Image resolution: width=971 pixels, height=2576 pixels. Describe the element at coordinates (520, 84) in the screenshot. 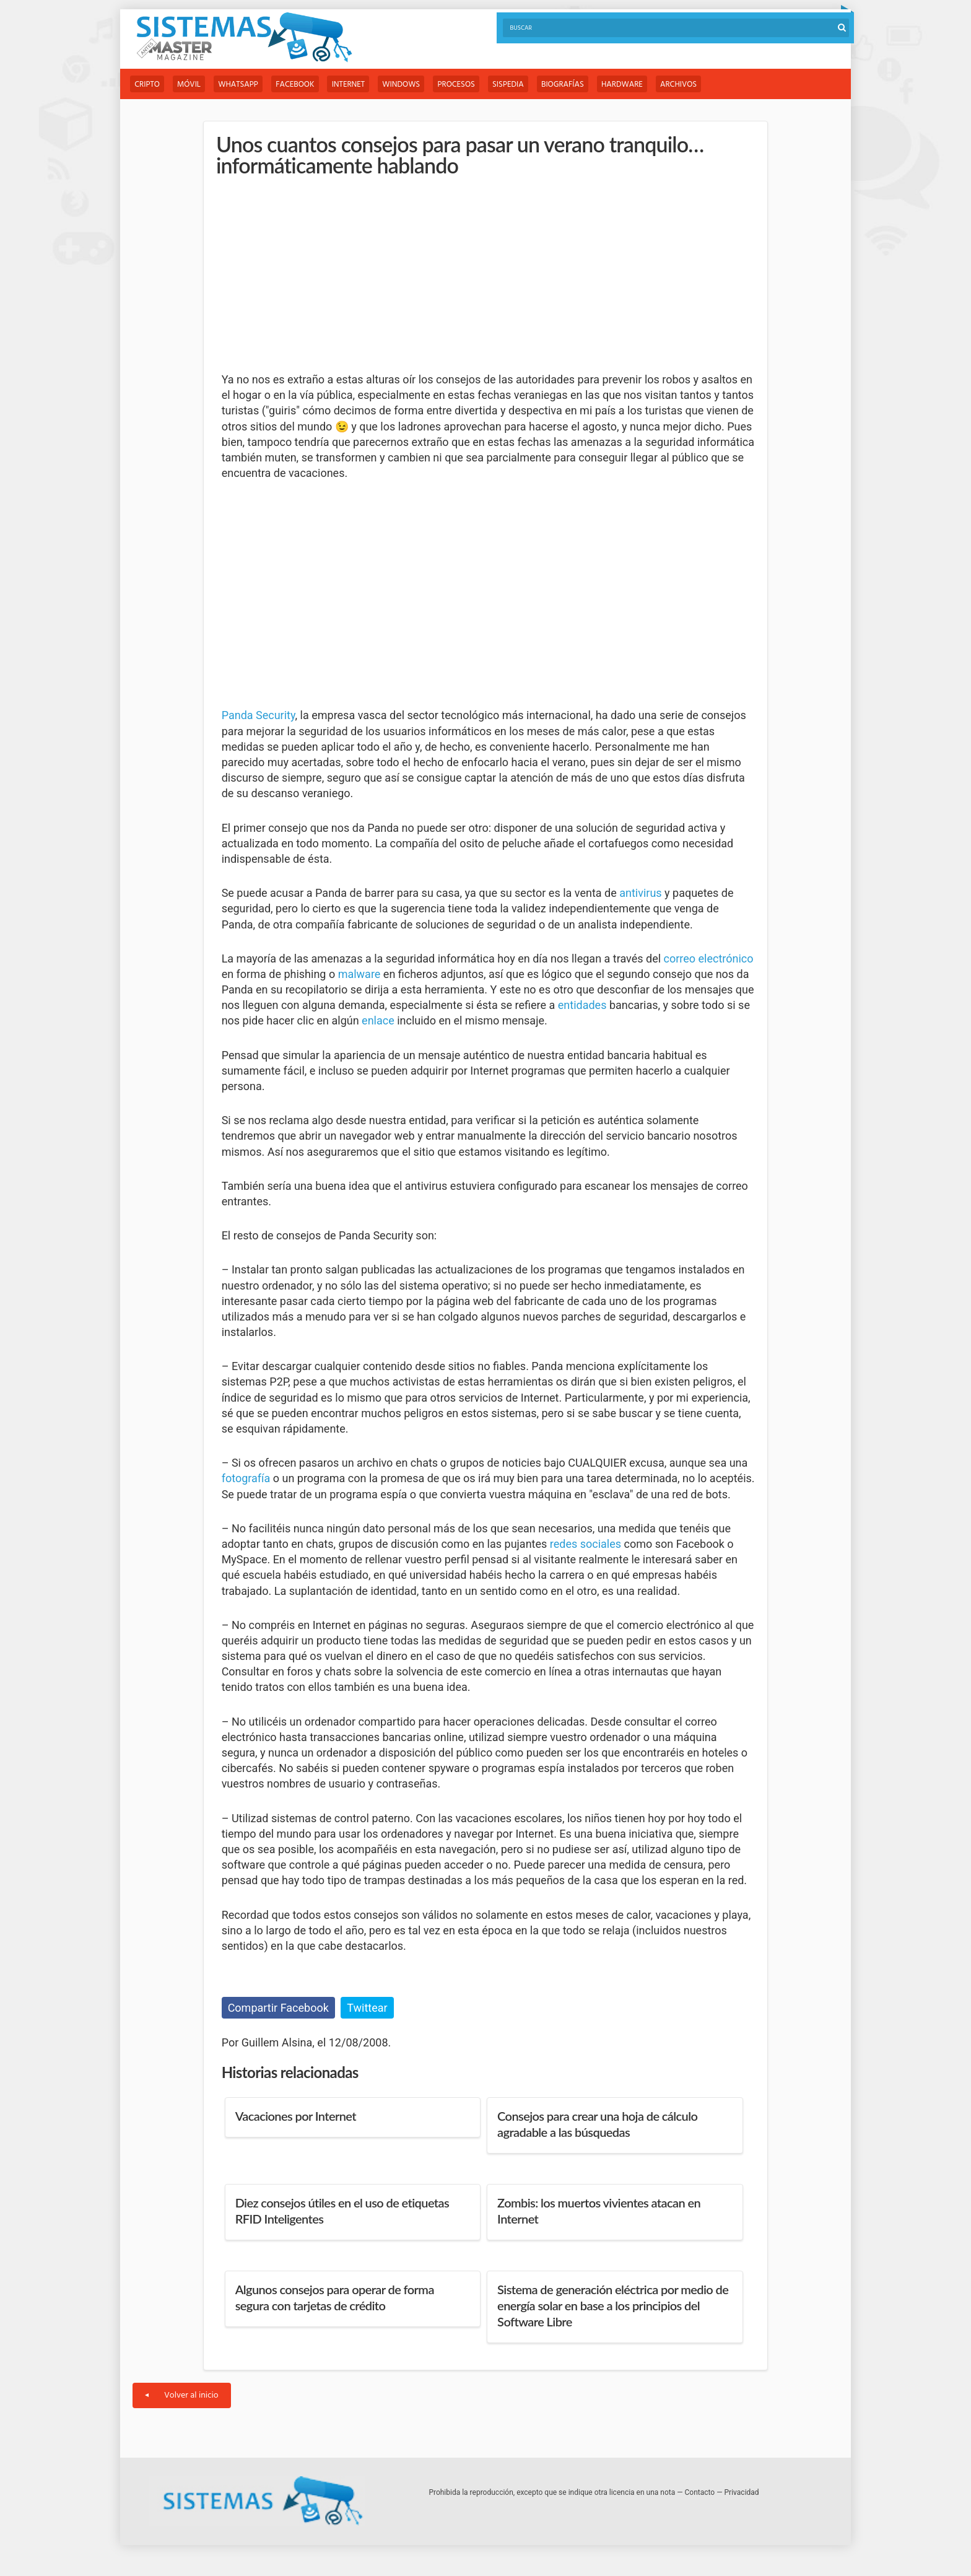

I see `Sispedia` at that location.